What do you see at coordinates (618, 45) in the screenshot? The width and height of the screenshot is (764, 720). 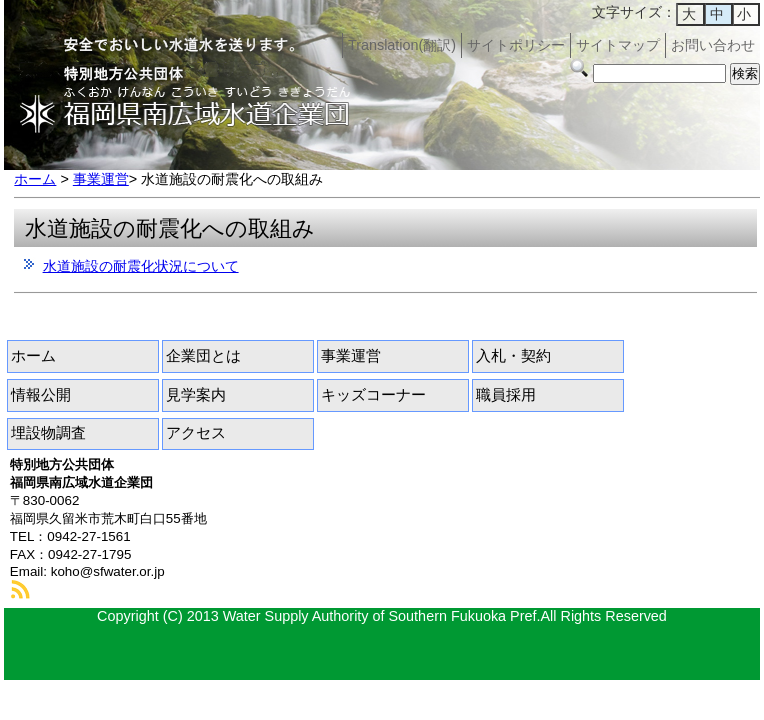 I see `サイトマップ` at bounding box center [618, 45].